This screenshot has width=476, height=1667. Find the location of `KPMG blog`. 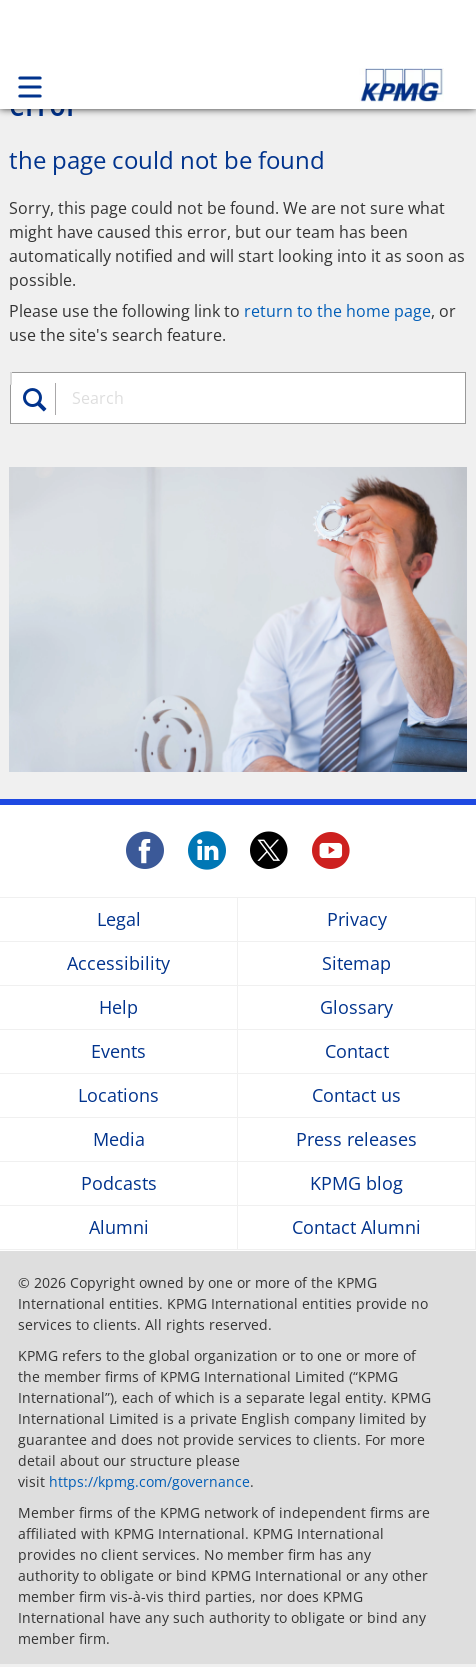

KPMG blog is located at coordinates (356, 1183).